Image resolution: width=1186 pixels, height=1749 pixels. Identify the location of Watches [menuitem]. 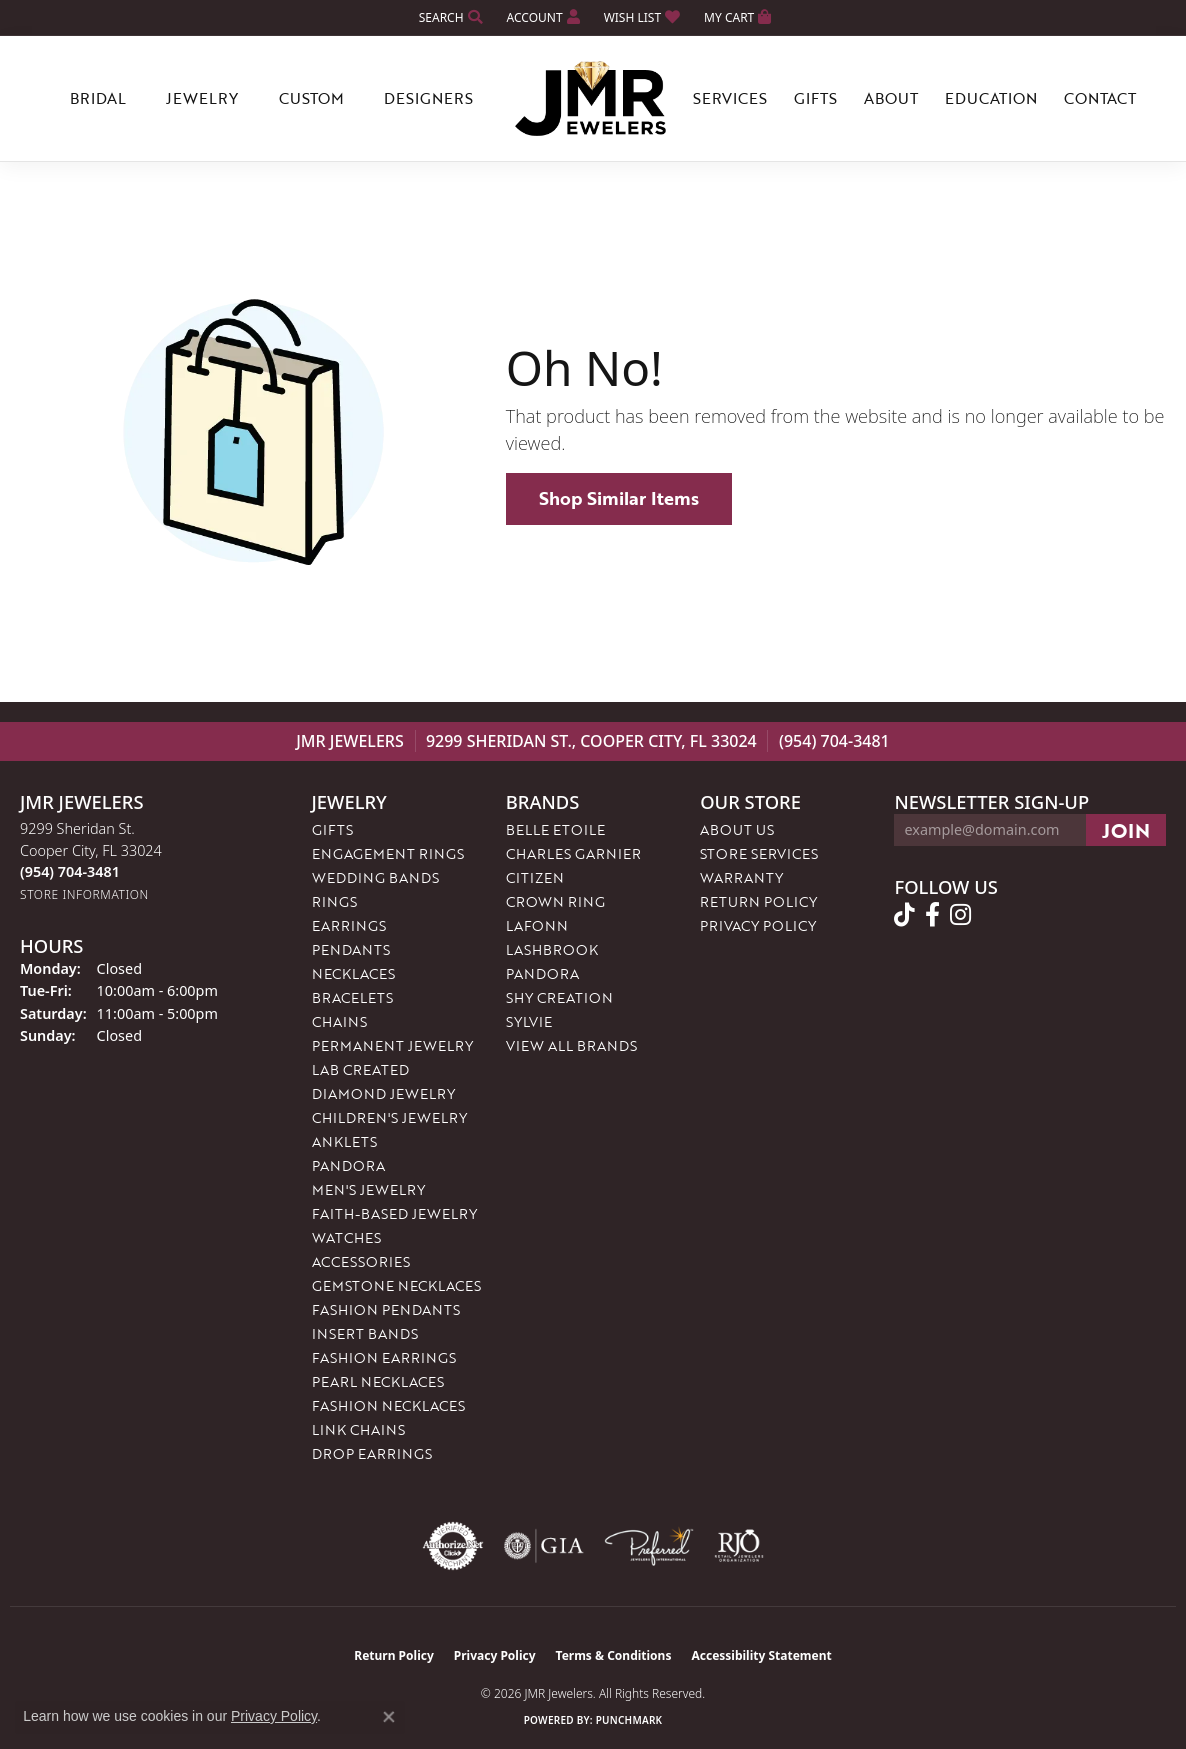
(346, 1237).